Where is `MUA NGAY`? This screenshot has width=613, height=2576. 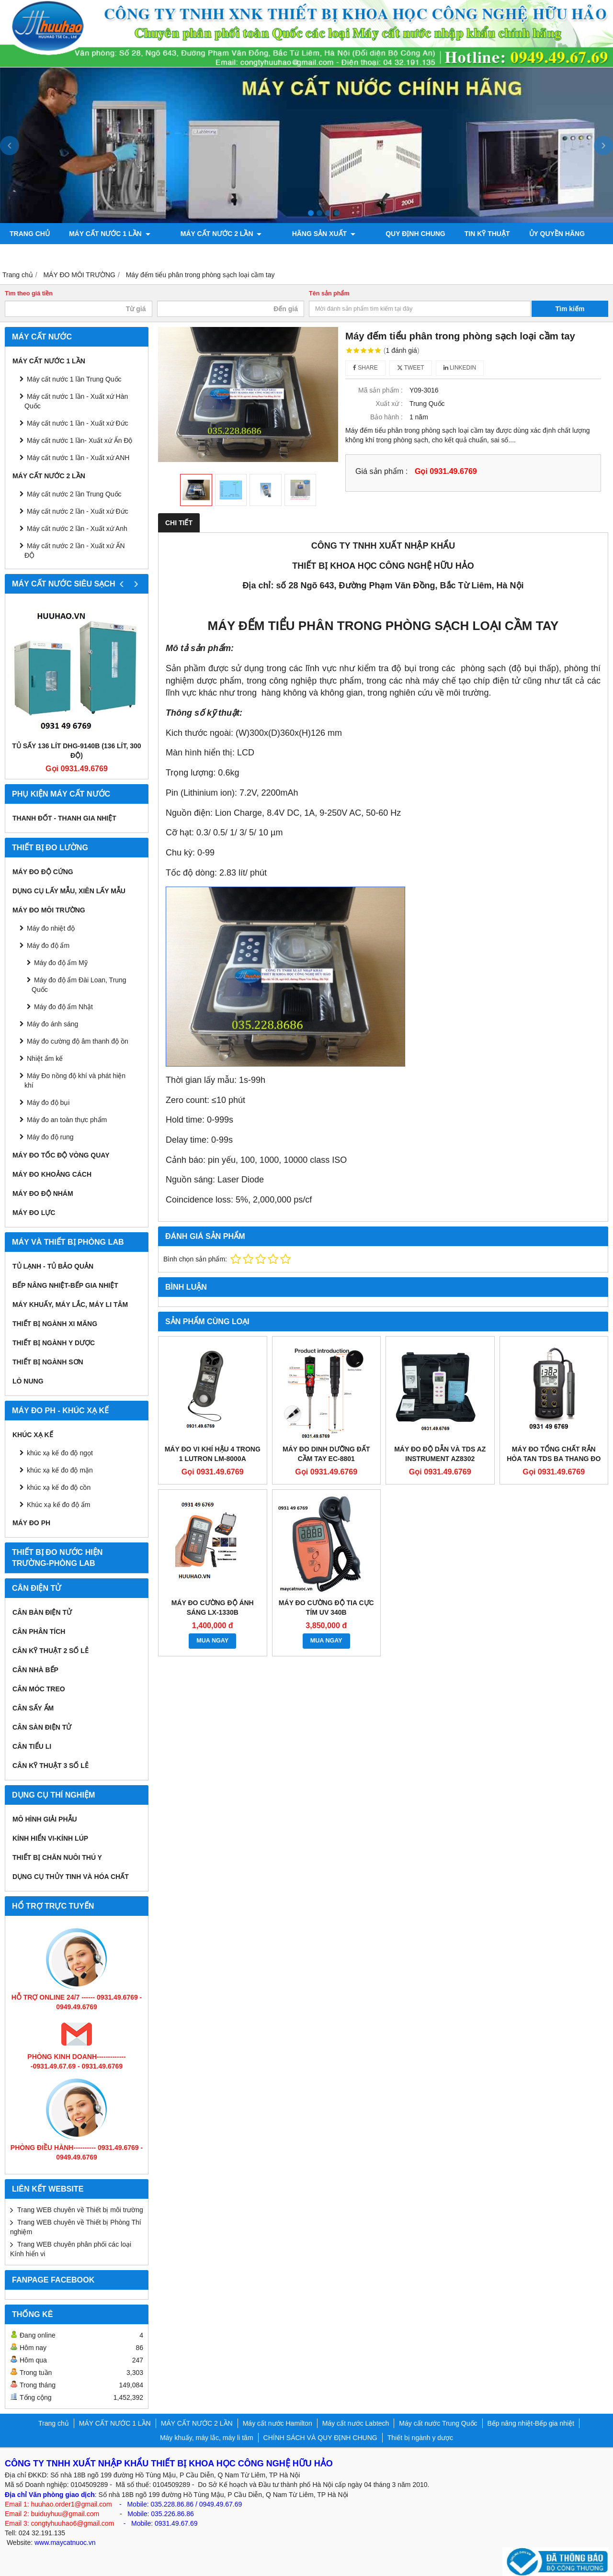 MUA NGAY is located at coordinates (212, 1640).